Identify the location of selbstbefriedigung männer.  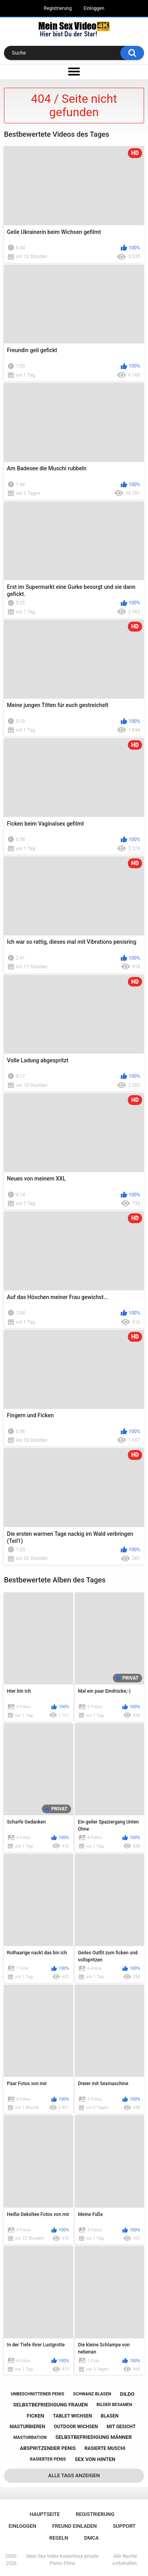
(93, 2437).